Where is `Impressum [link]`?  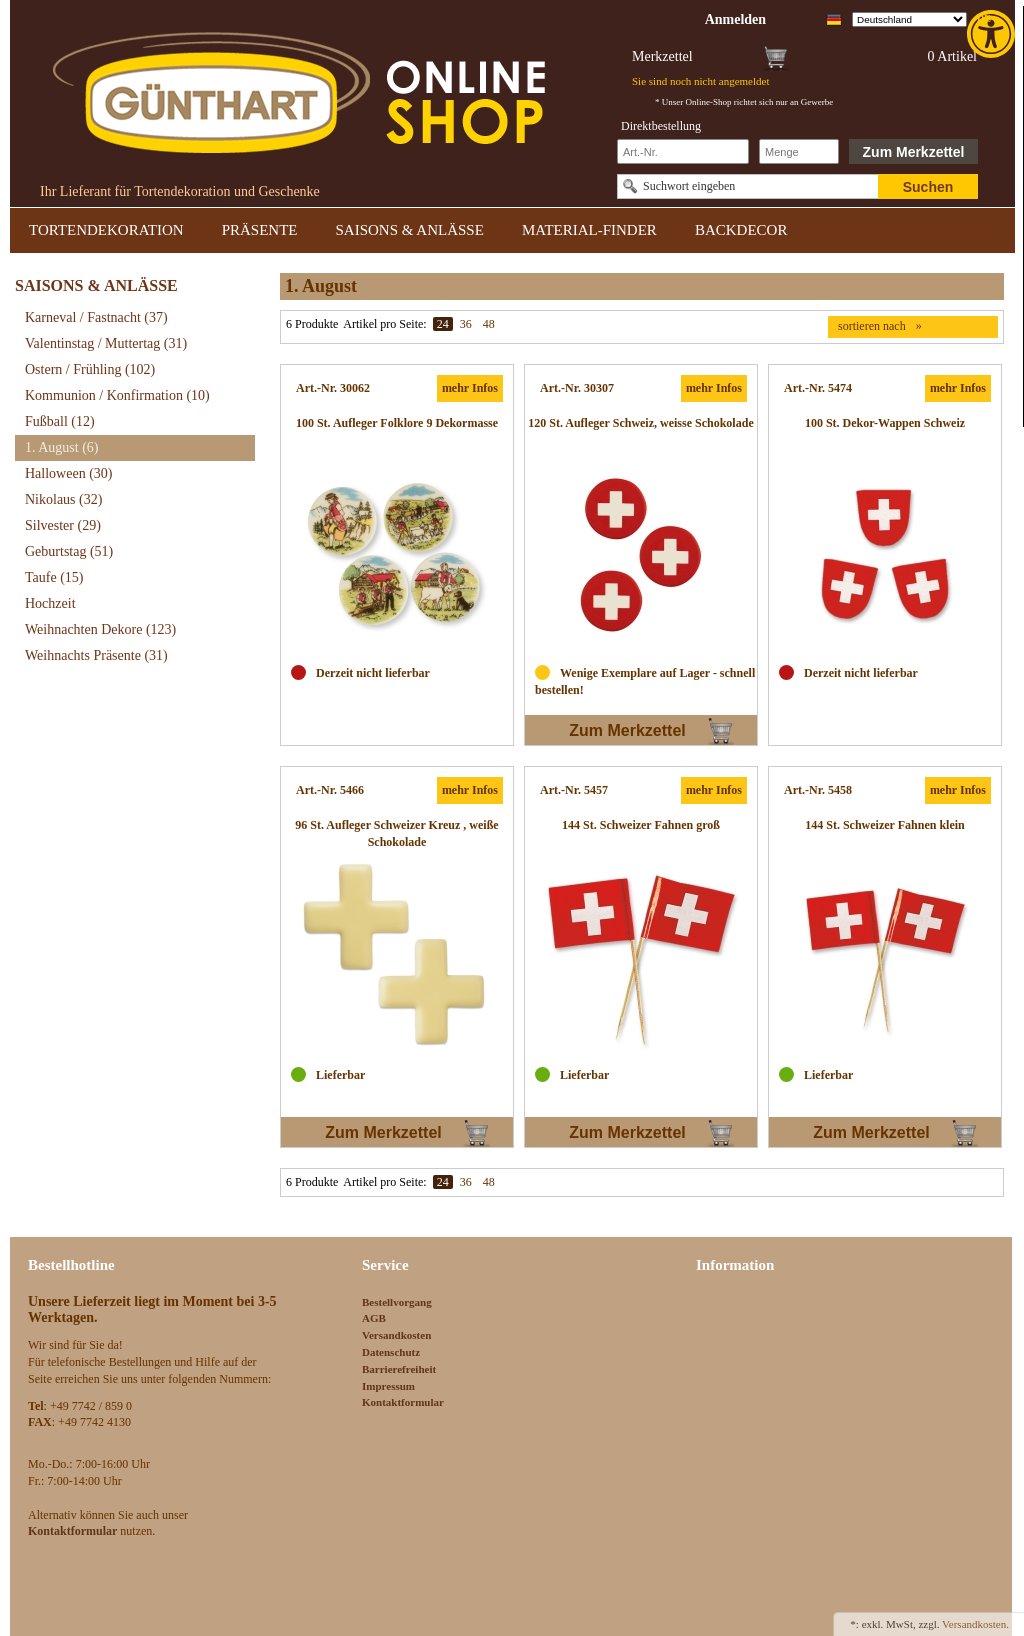 Impressum [link] is located at coordinates (388, 1386).